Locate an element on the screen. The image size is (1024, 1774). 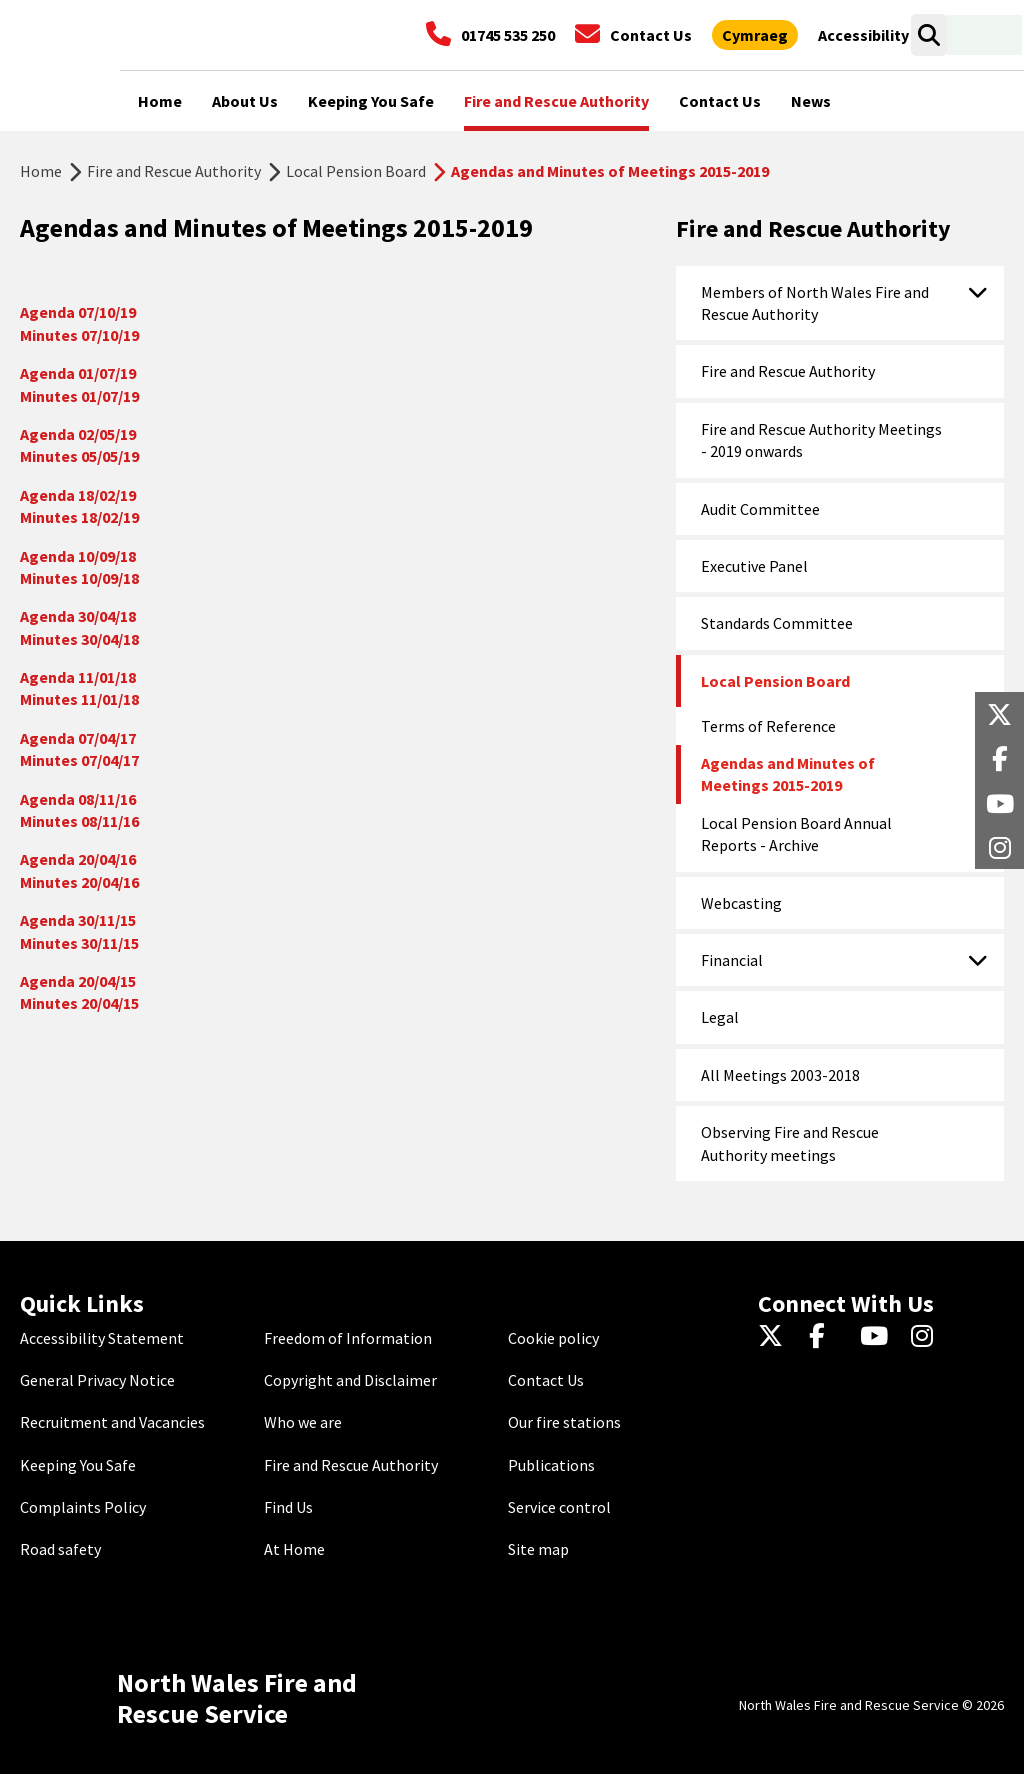
Financial is located at coordinates (732, 960).